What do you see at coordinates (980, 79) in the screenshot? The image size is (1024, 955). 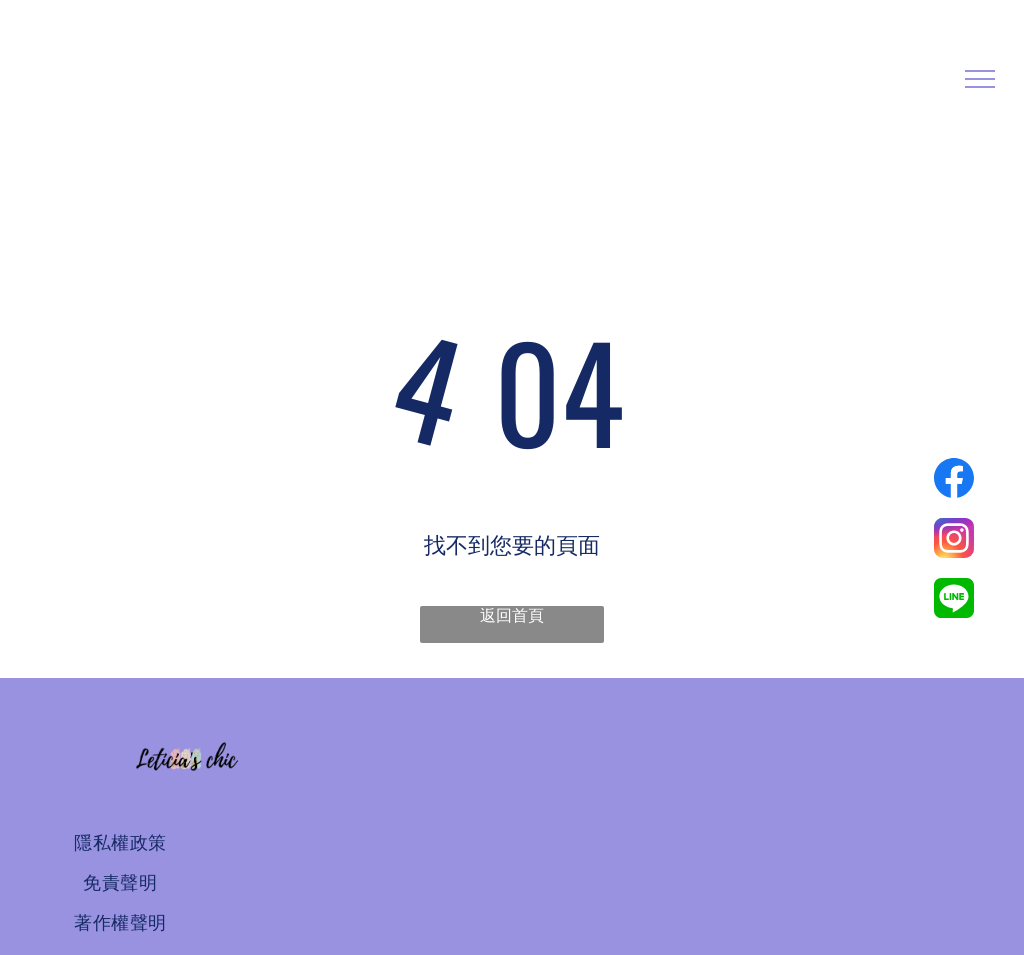 I see `[menu]` at bounding box center [980, 79].